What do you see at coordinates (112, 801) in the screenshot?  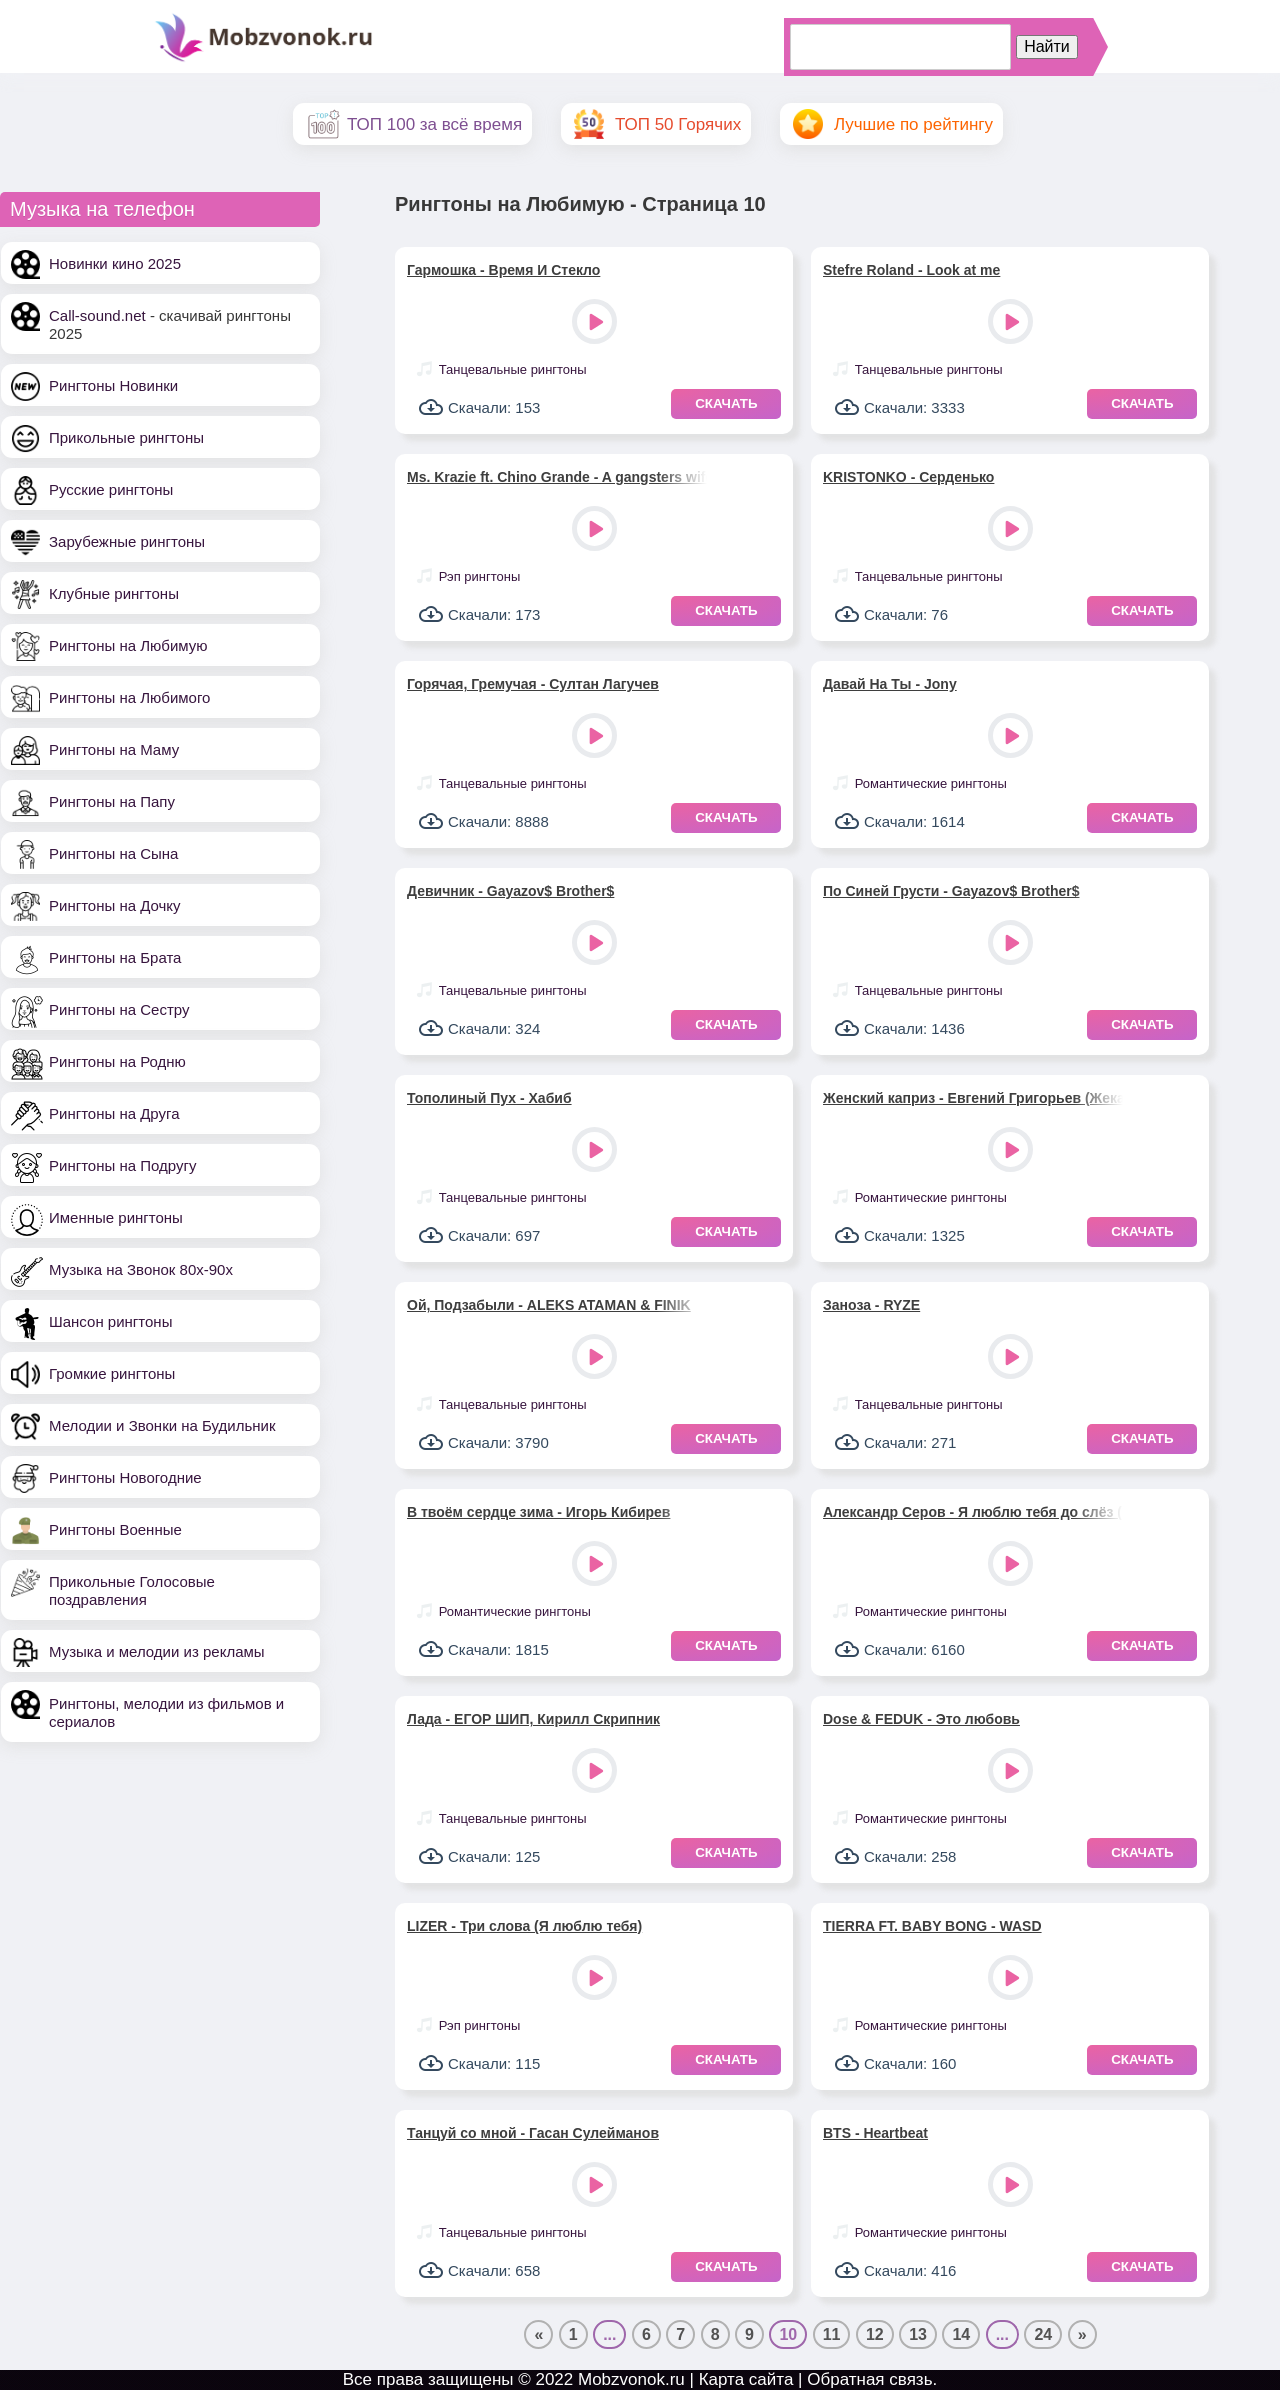 I see `Рингтоны на Папу` at bounding box center [112, 801].